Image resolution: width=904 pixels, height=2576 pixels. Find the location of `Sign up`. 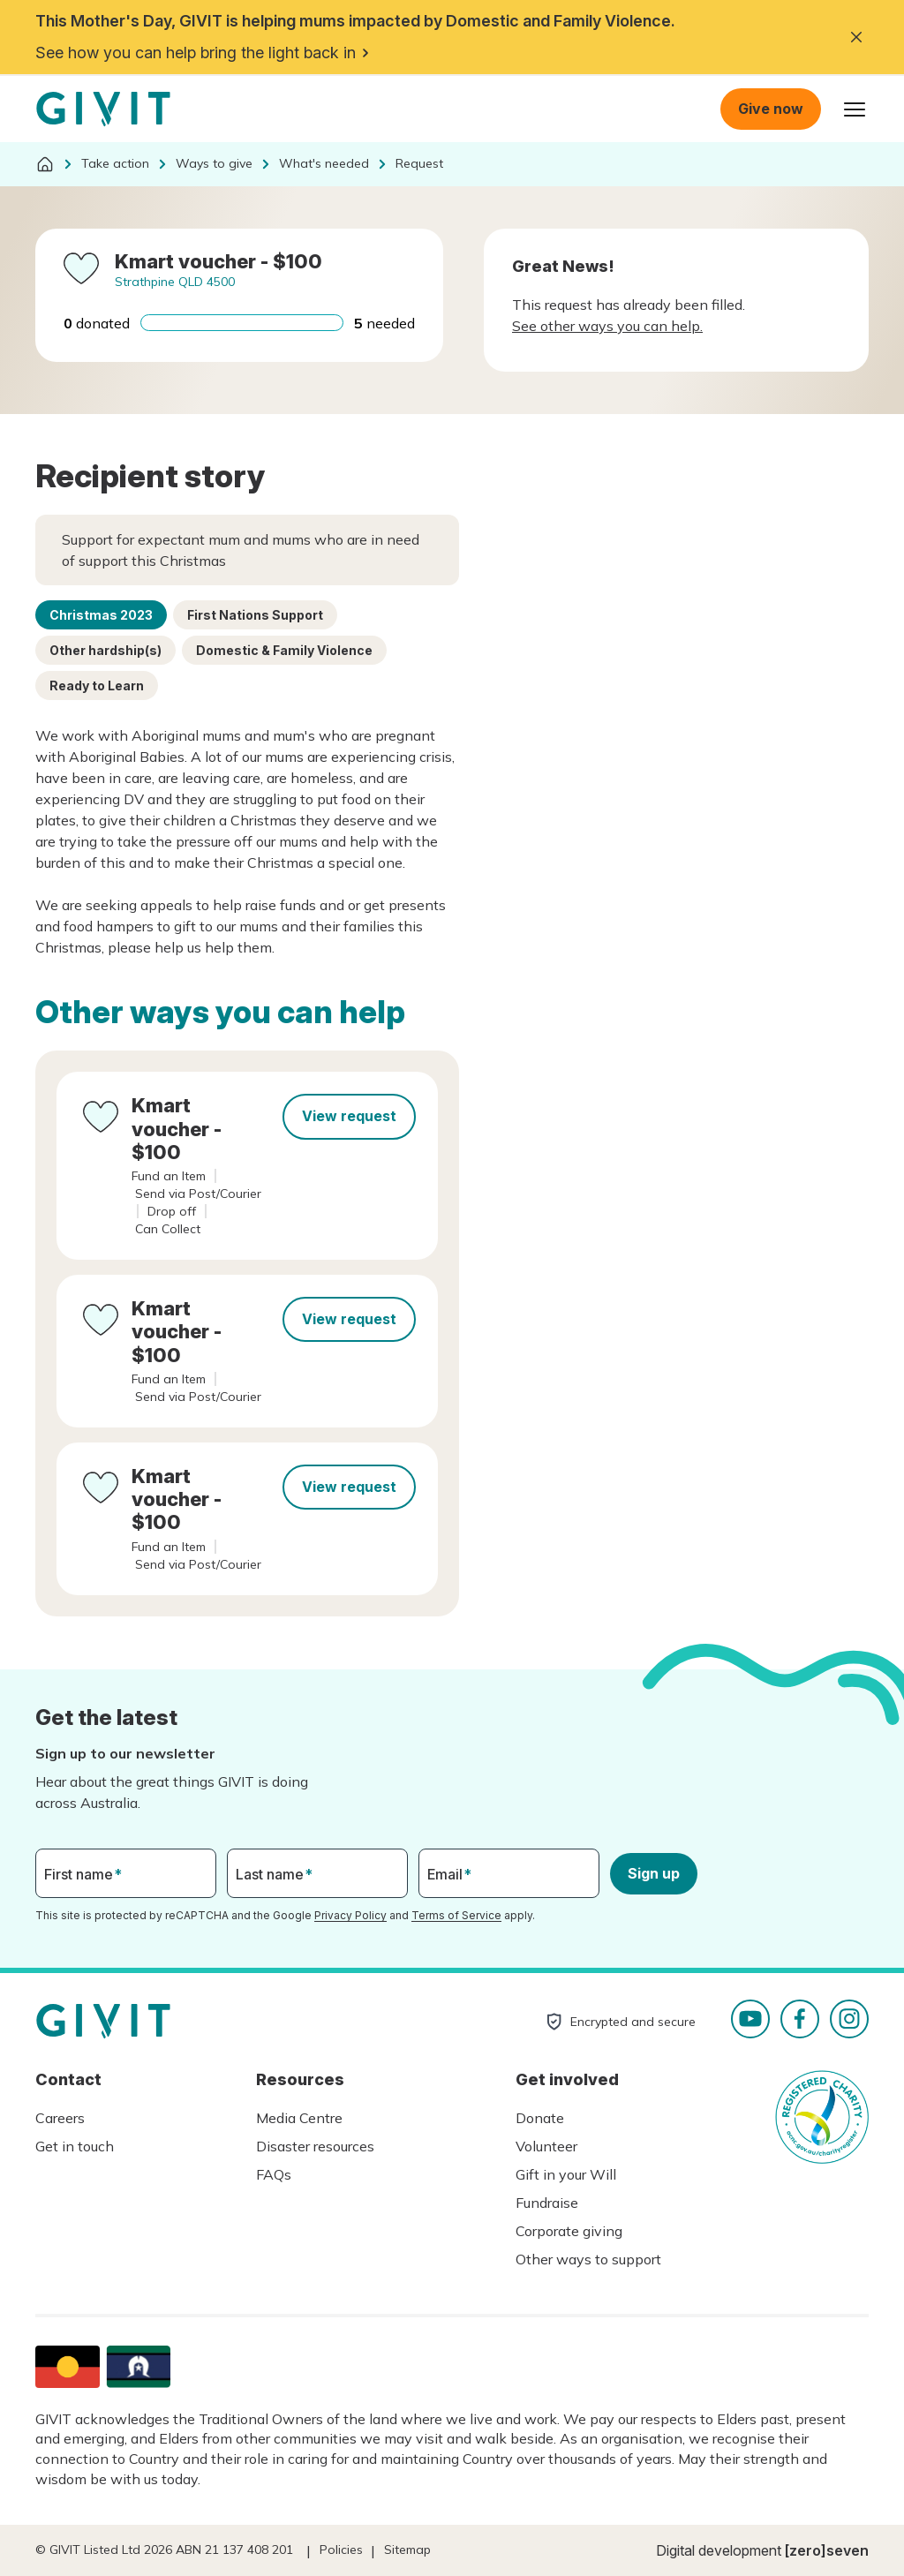

Sign up is located at coordinates (654, 1873).